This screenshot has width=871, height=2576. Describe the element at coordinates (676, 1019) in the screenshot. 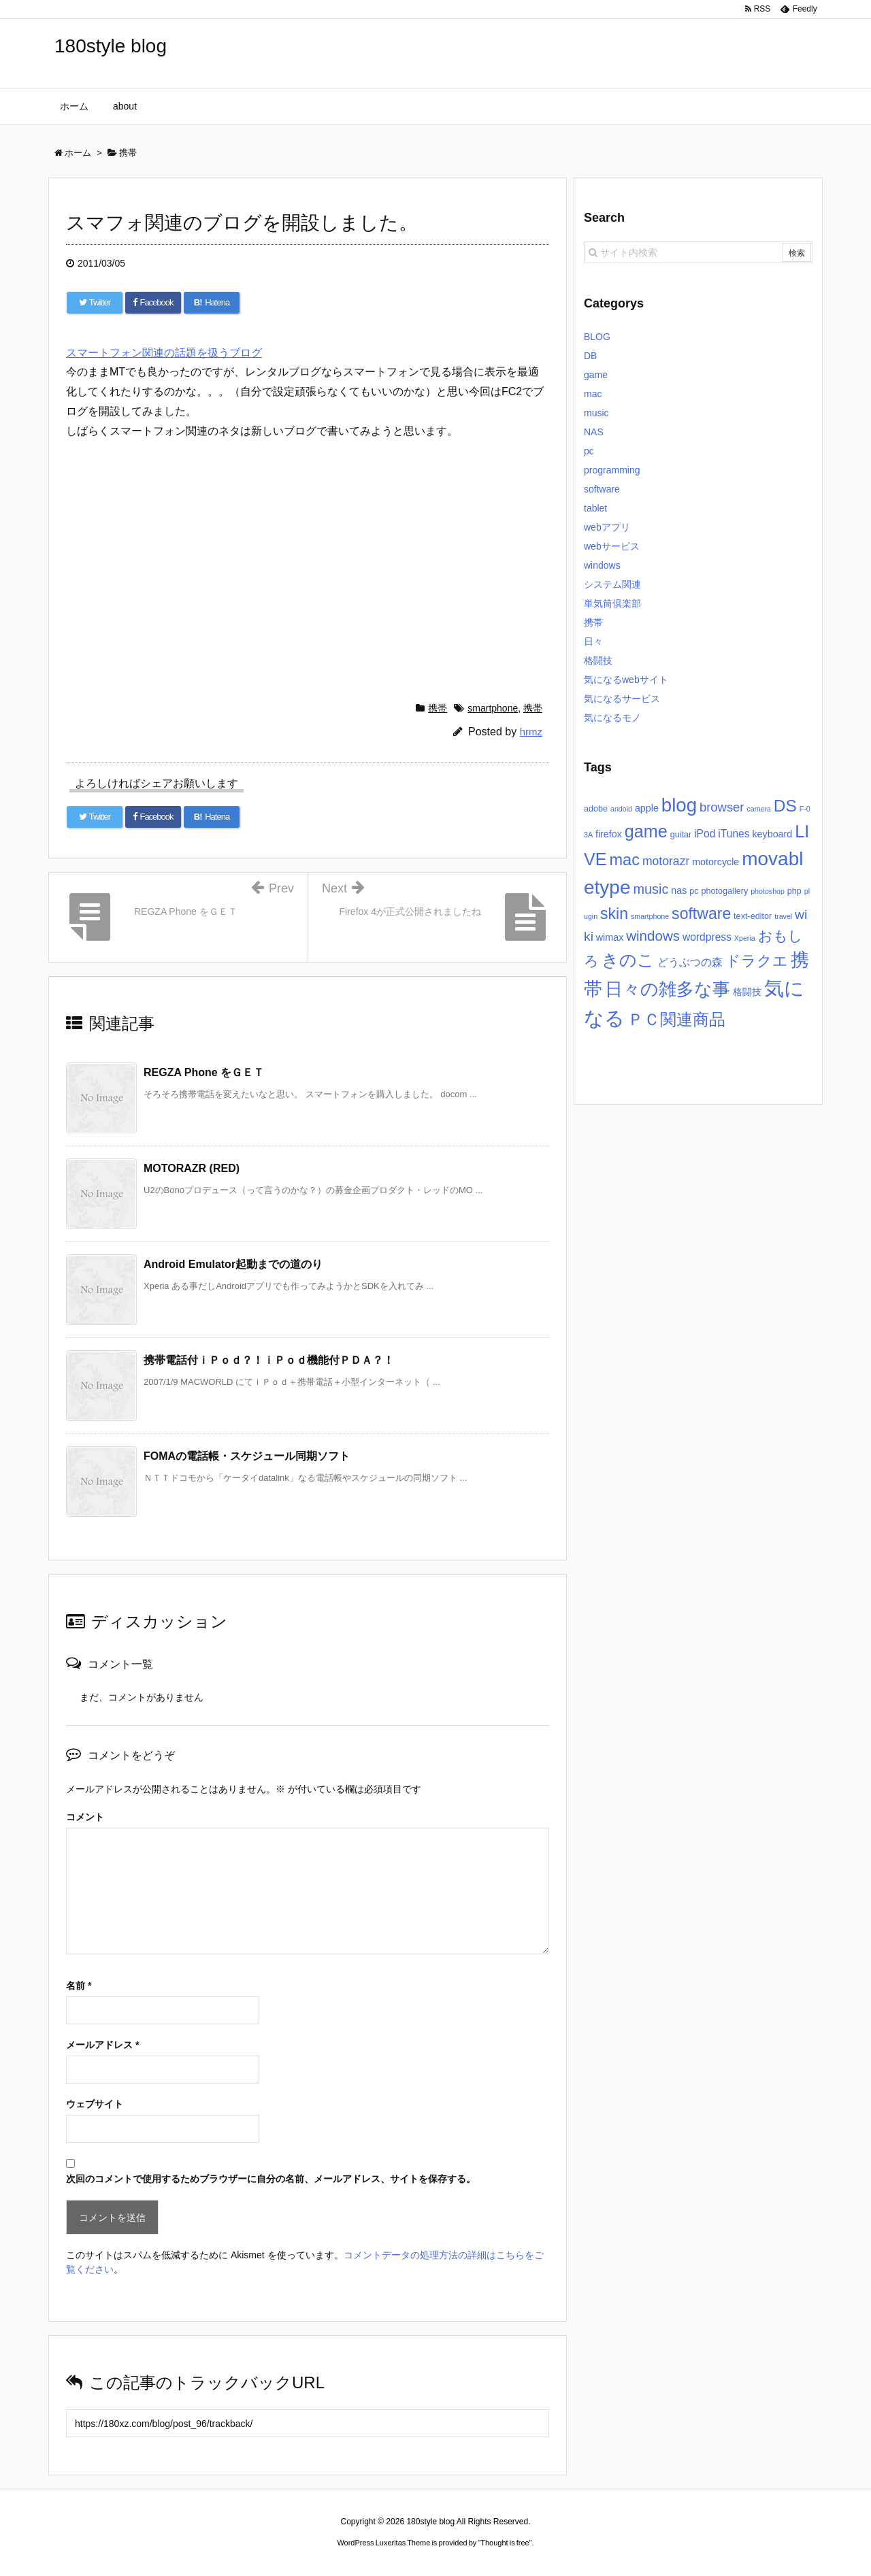

I see `ＰＣ関連商品 [ＰＣ関連商品 (19個の項目)]` at that location.